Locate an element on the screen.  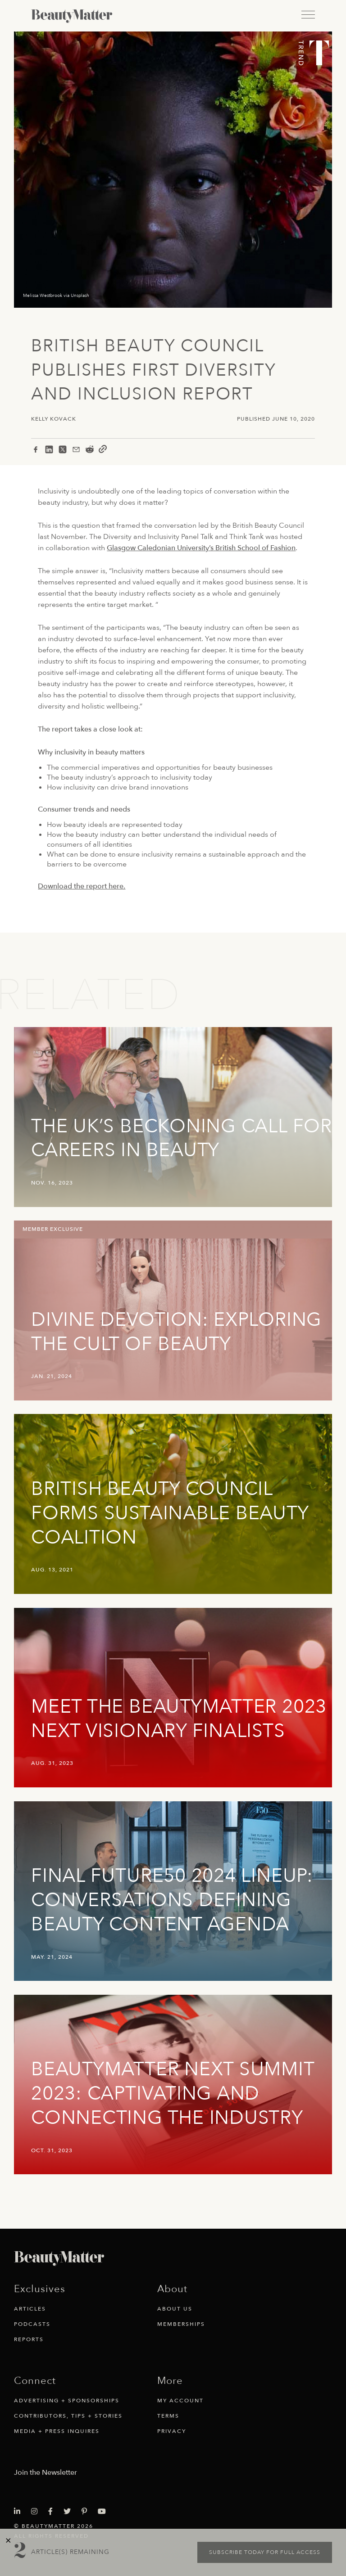
Memberships is located at coordinates (181, 2324).